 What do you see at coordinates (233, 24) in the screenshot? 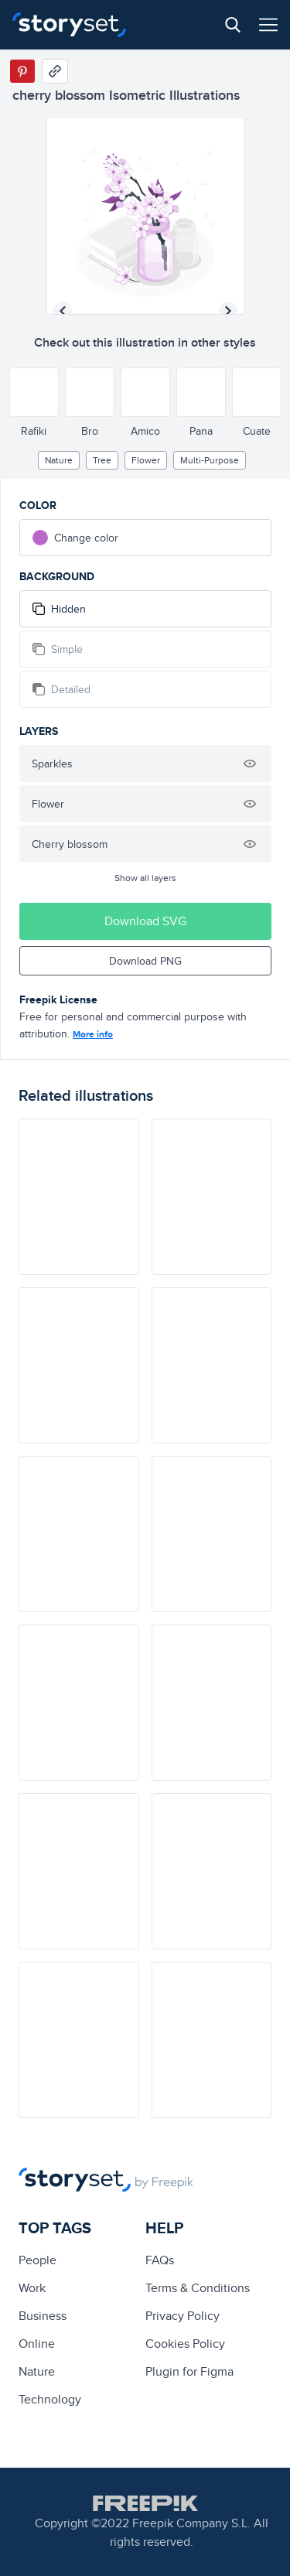
I see `[Search button]` at bounding box center [233, 24].